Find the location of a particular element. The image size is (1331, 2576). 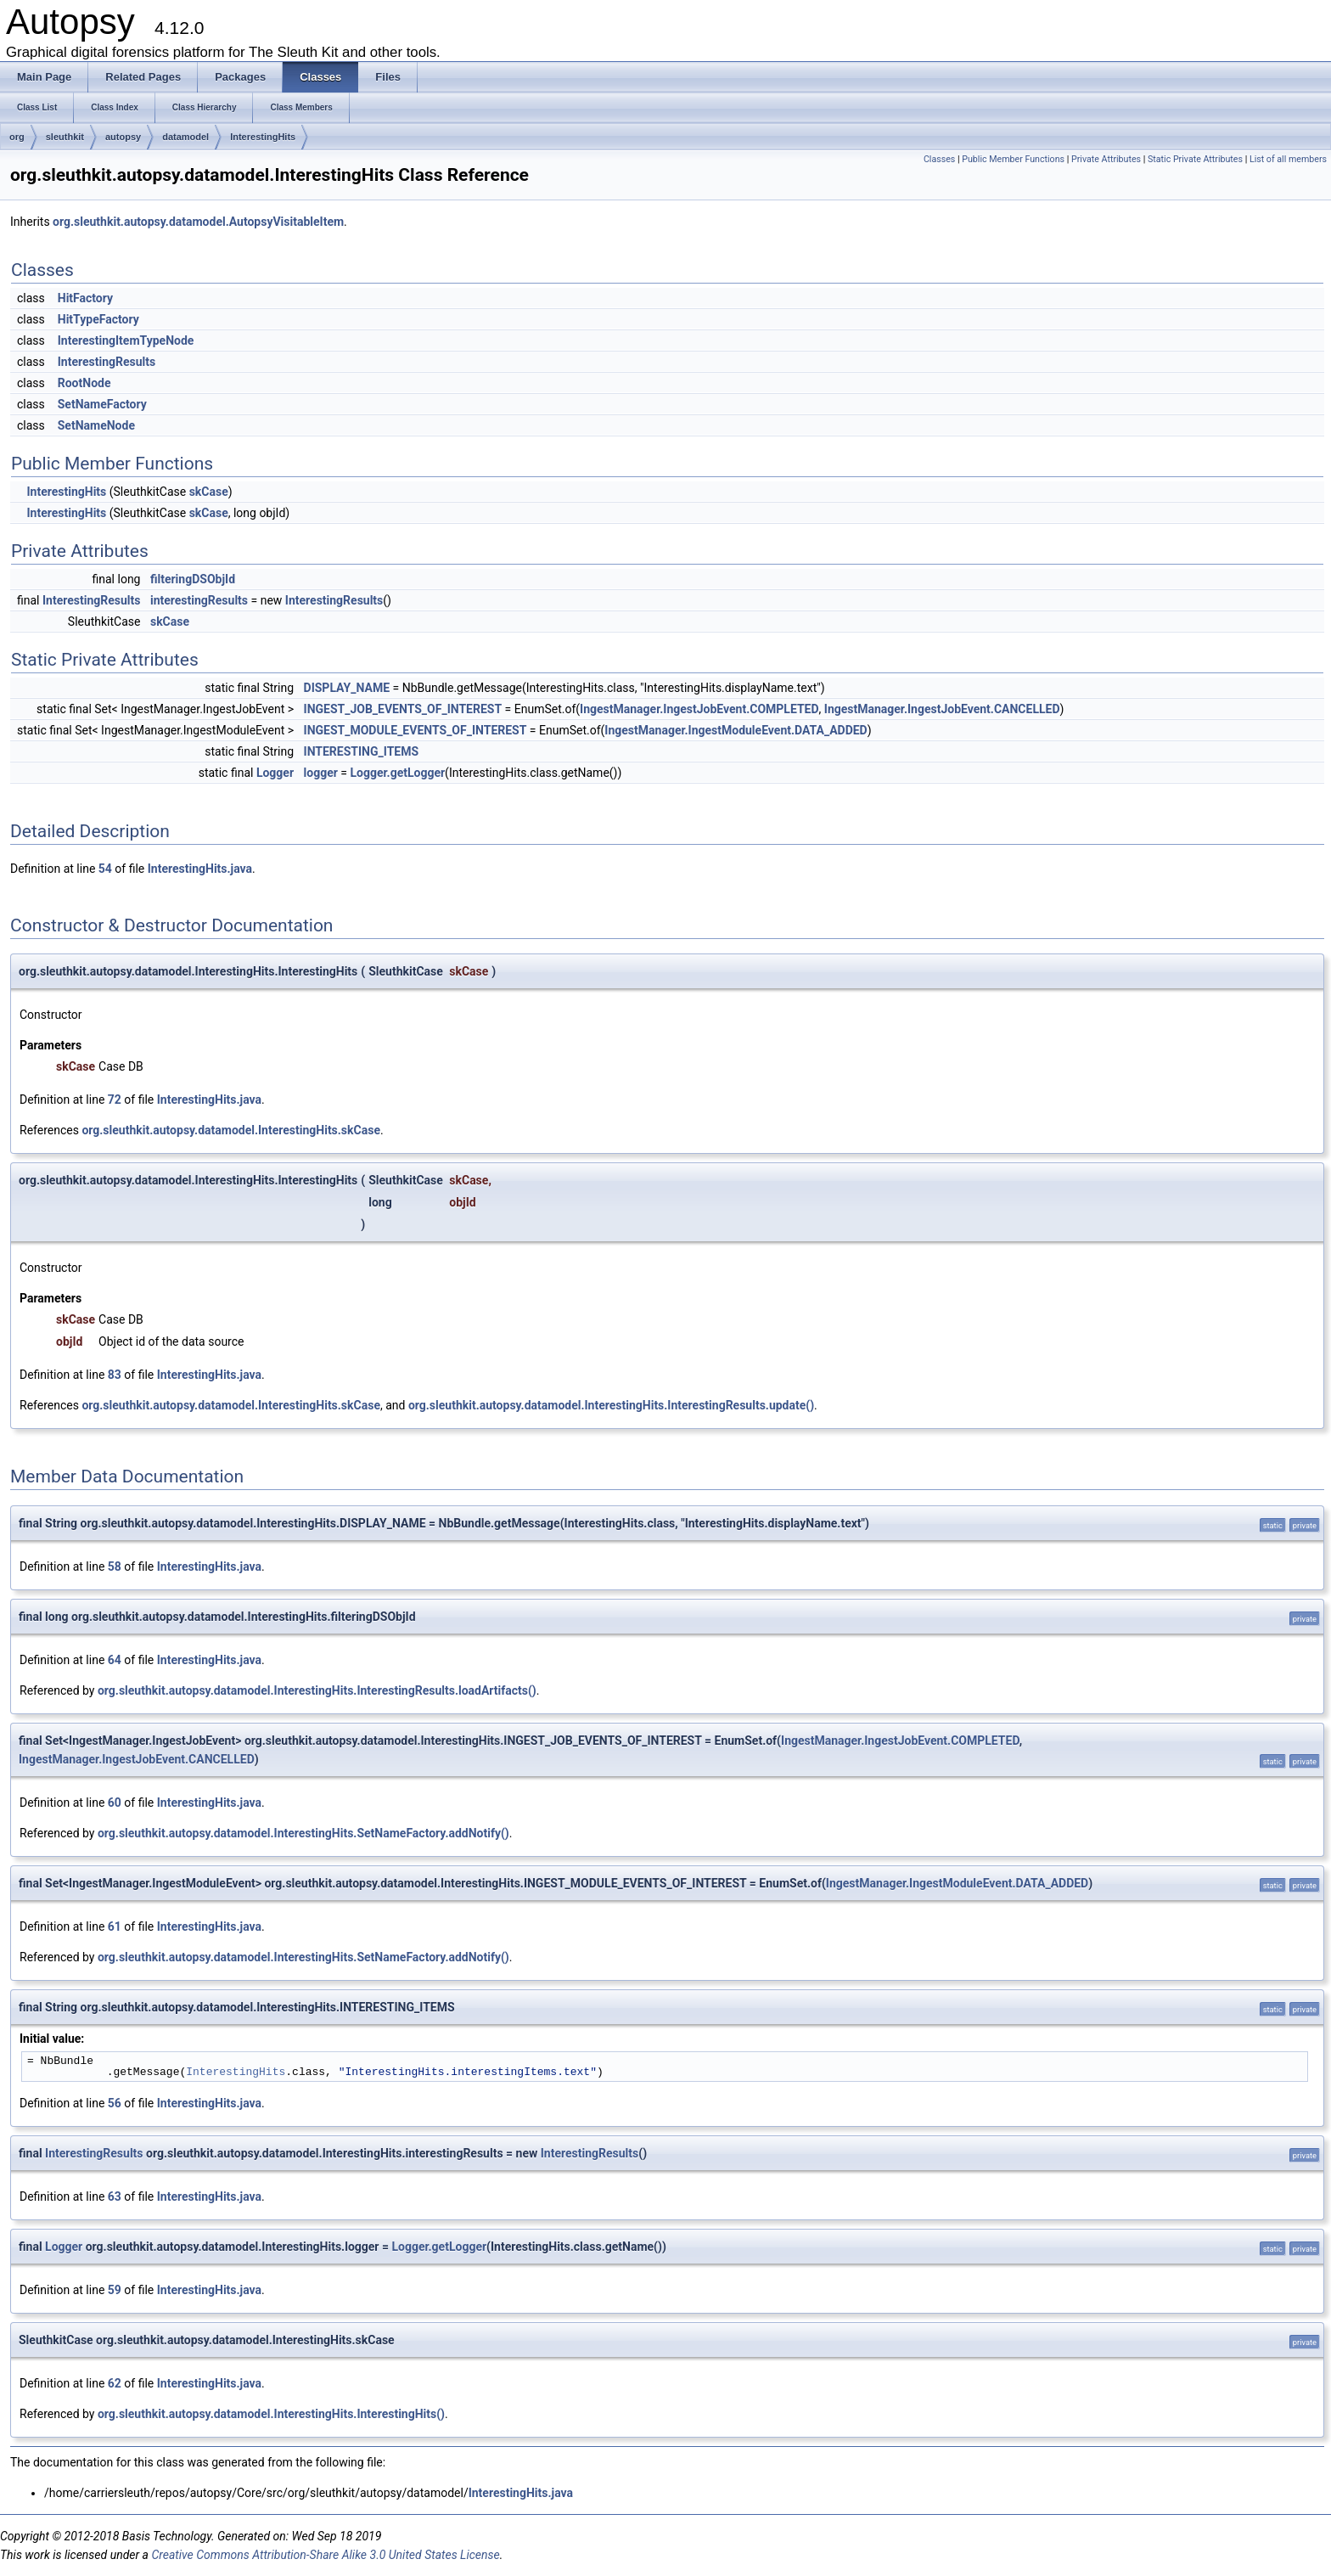

60 is located at coordinates (114, 1802).